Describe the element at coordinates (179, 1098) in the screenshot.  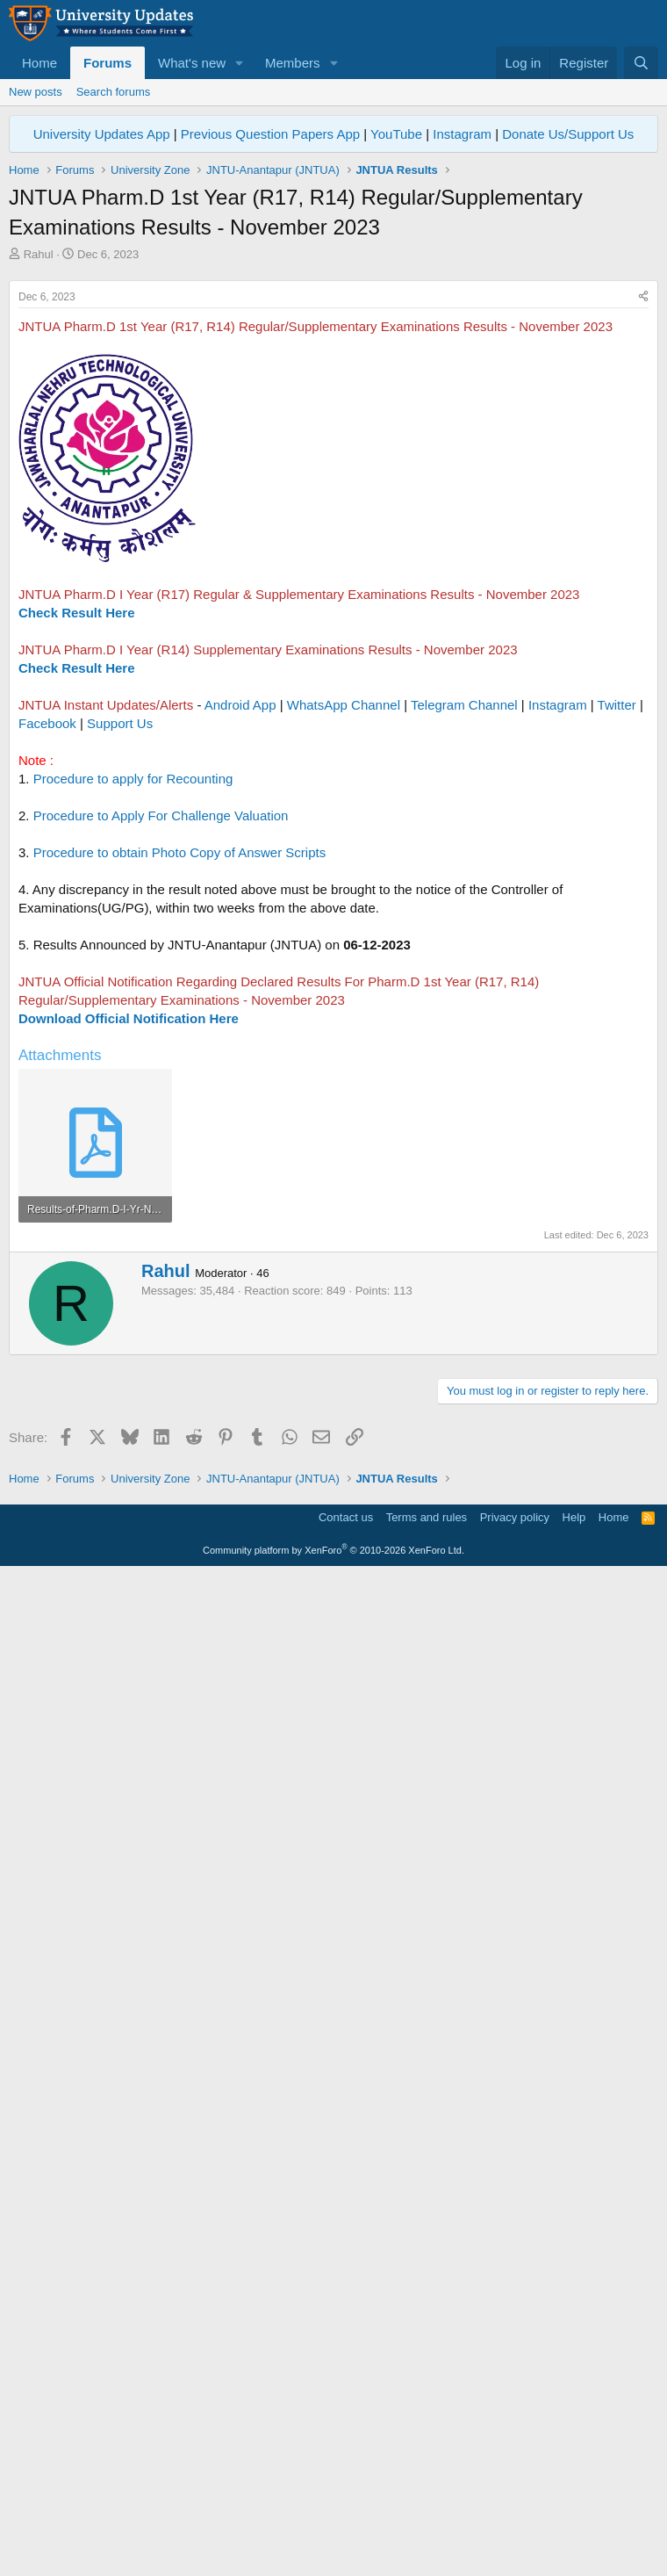
I see `Procedure to obtain Photo Copy of Answer Scripts` at that location.